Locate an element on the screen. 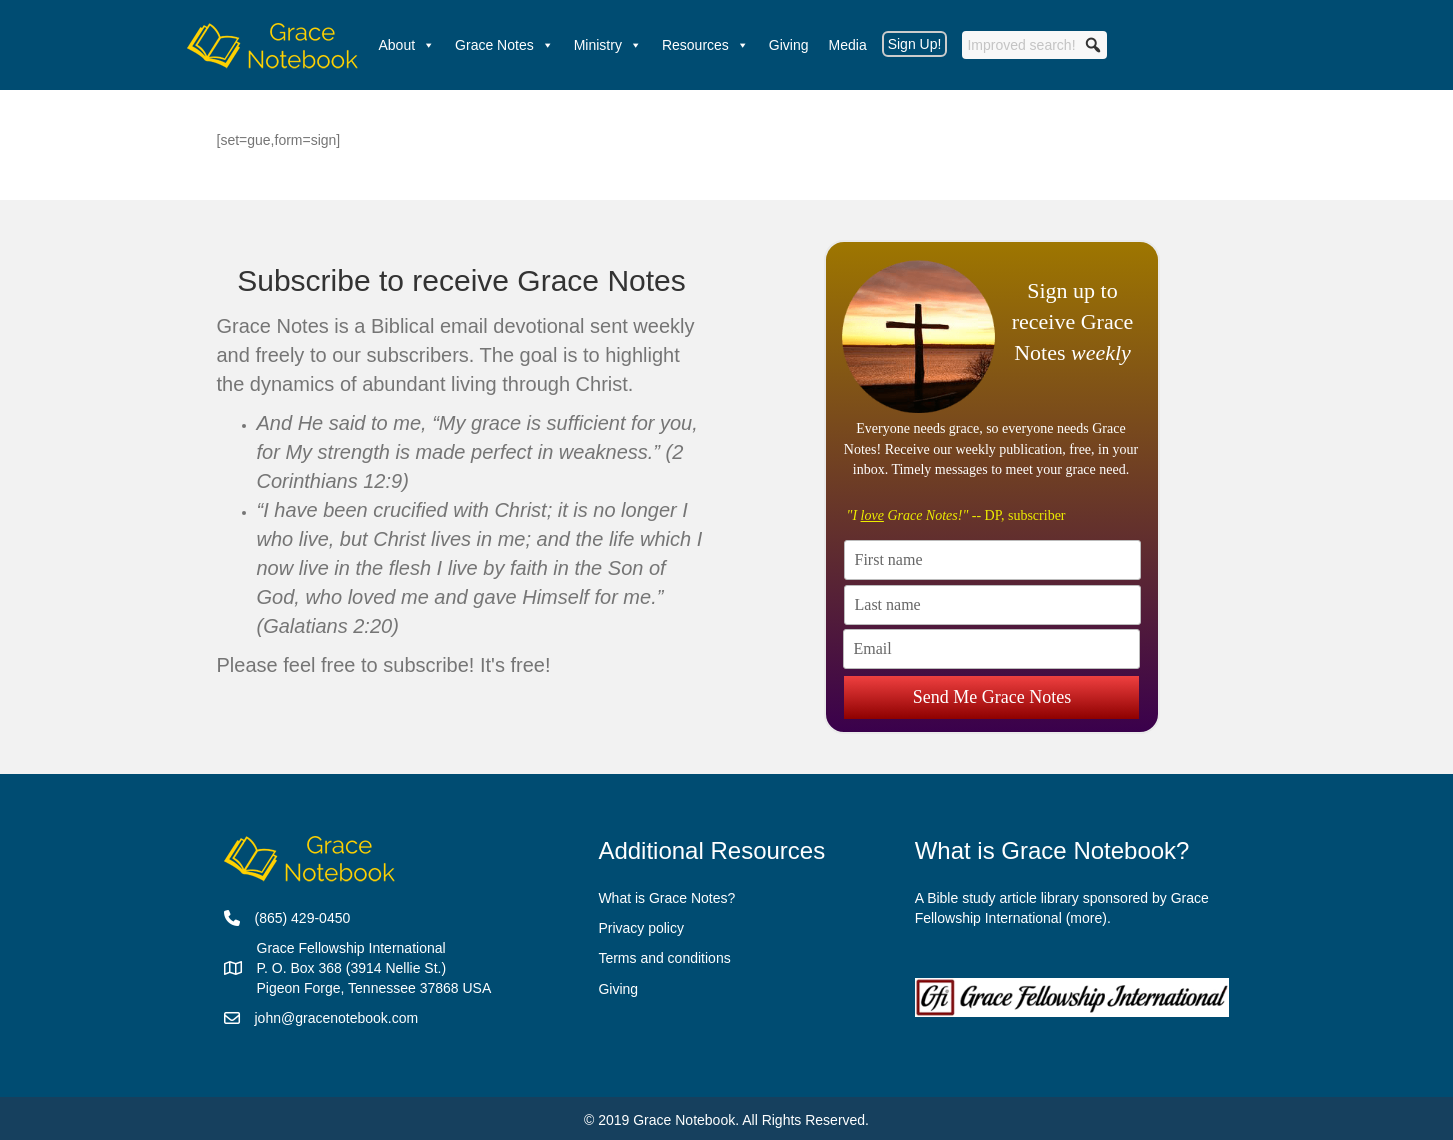  [button] is located at coordinates (1093, 45).